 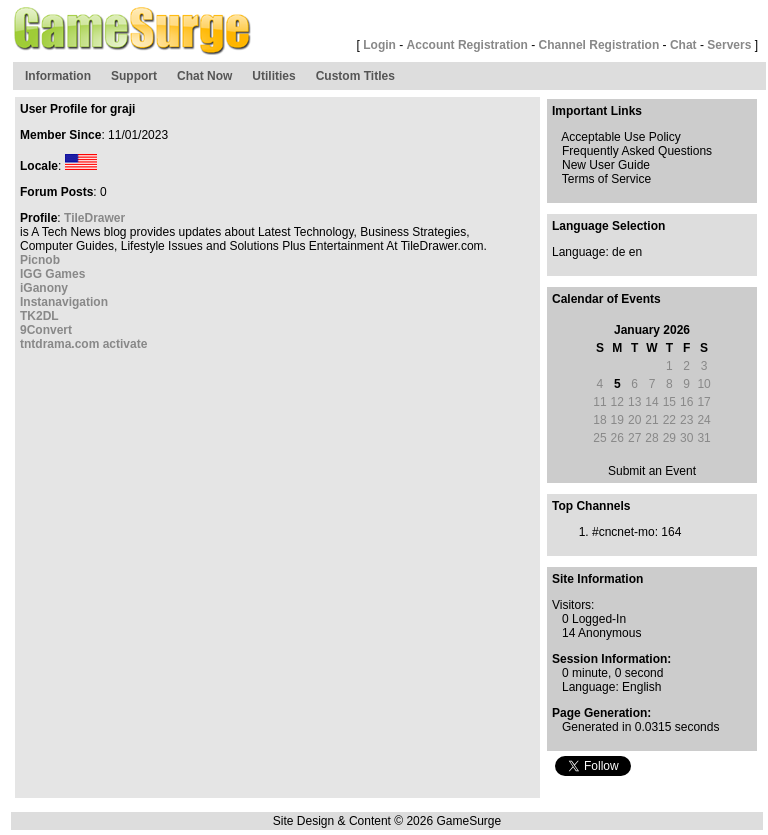 What do you see at coordinates (637, 151) in the screenshot?
I see `Frequently Asked Questions` at bounding box center [637, 151].